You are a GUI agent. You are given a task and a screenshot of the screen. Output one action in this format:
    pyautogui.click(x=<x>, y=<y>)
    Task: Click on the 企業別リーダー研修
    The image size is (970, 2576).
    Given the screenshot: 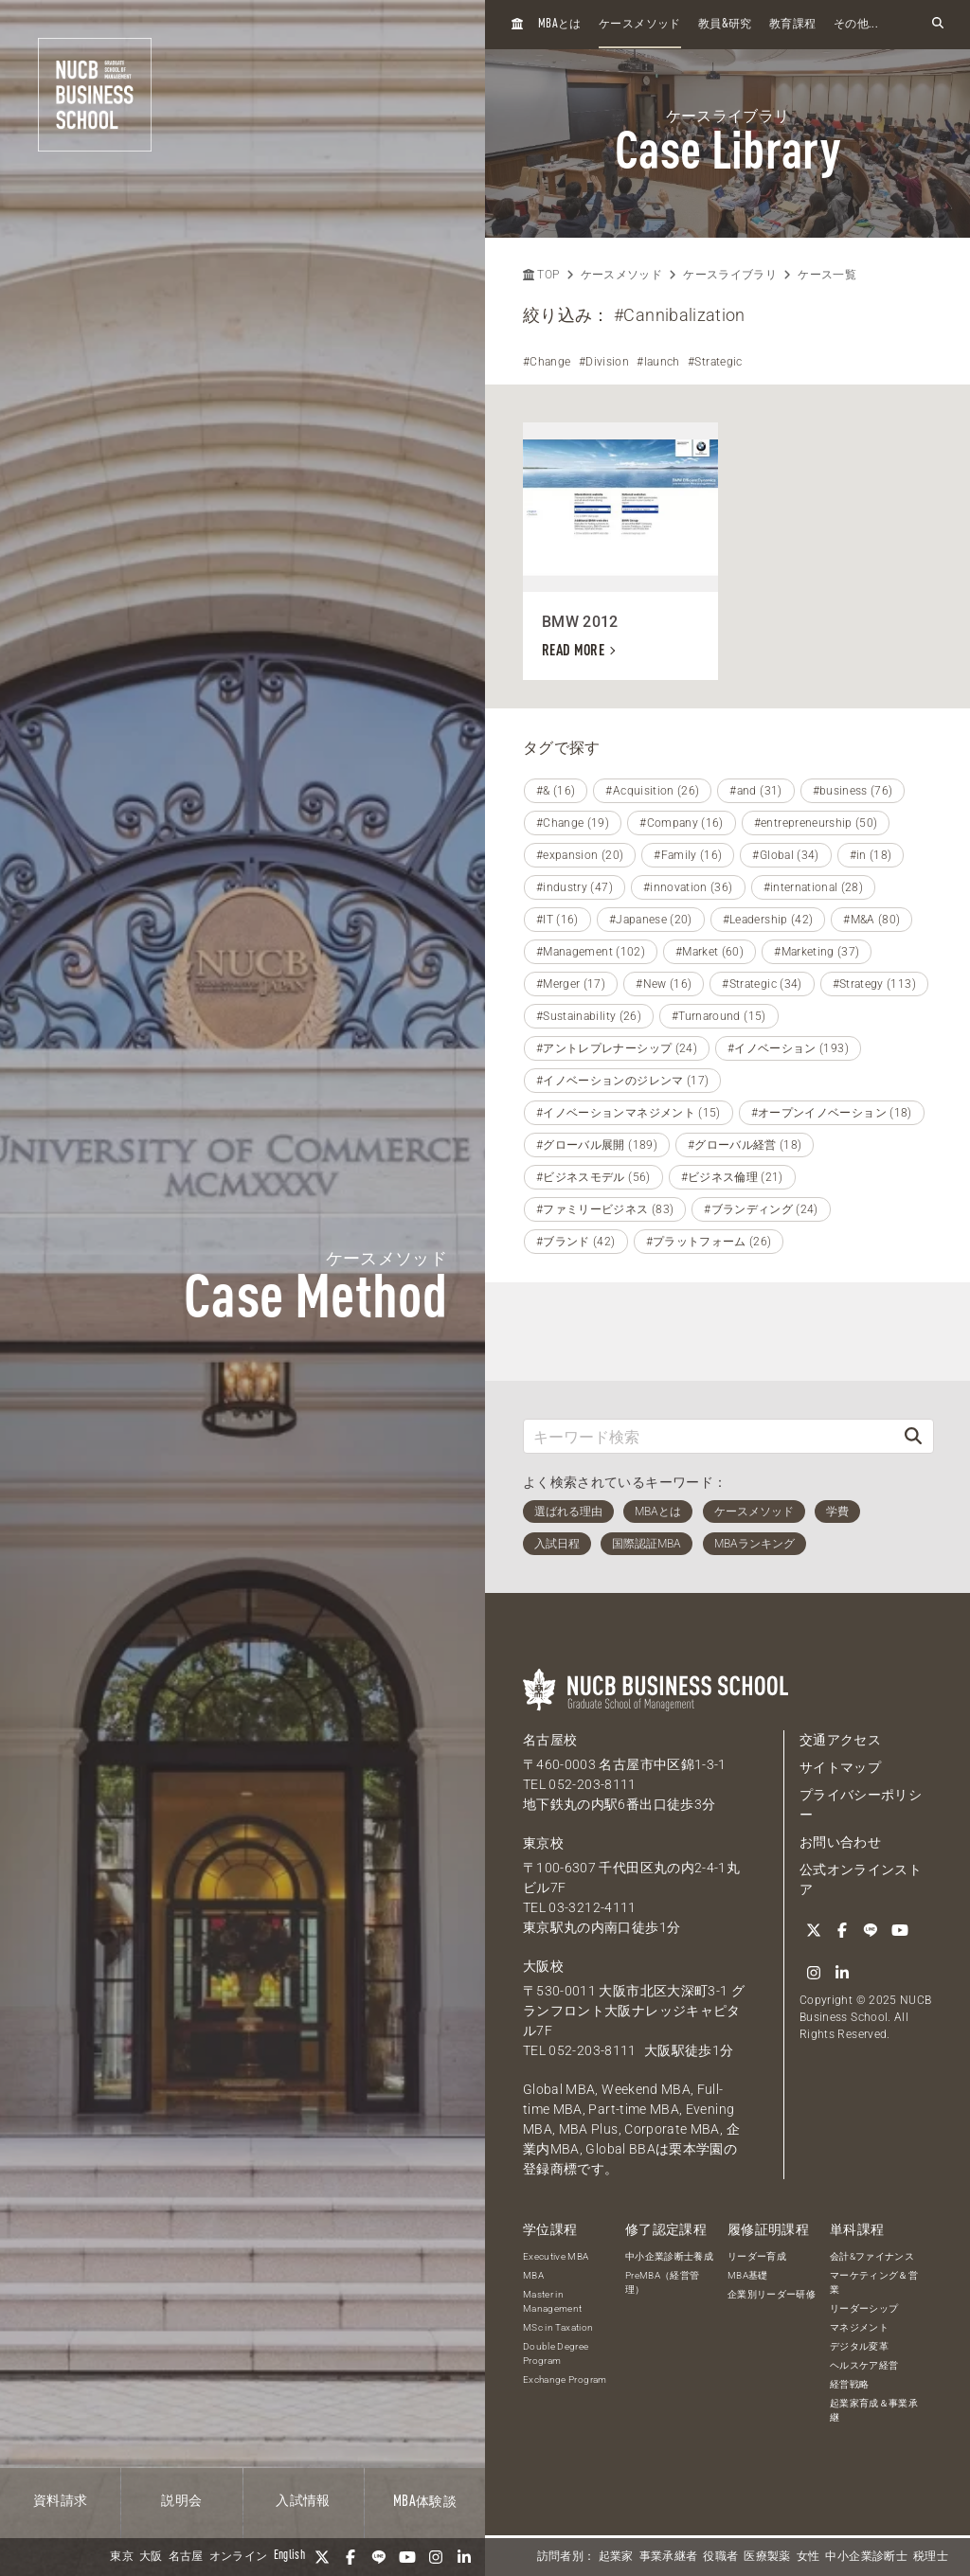 What is the action you would take?
    pyautogui.click(x=772, y=2294)
    